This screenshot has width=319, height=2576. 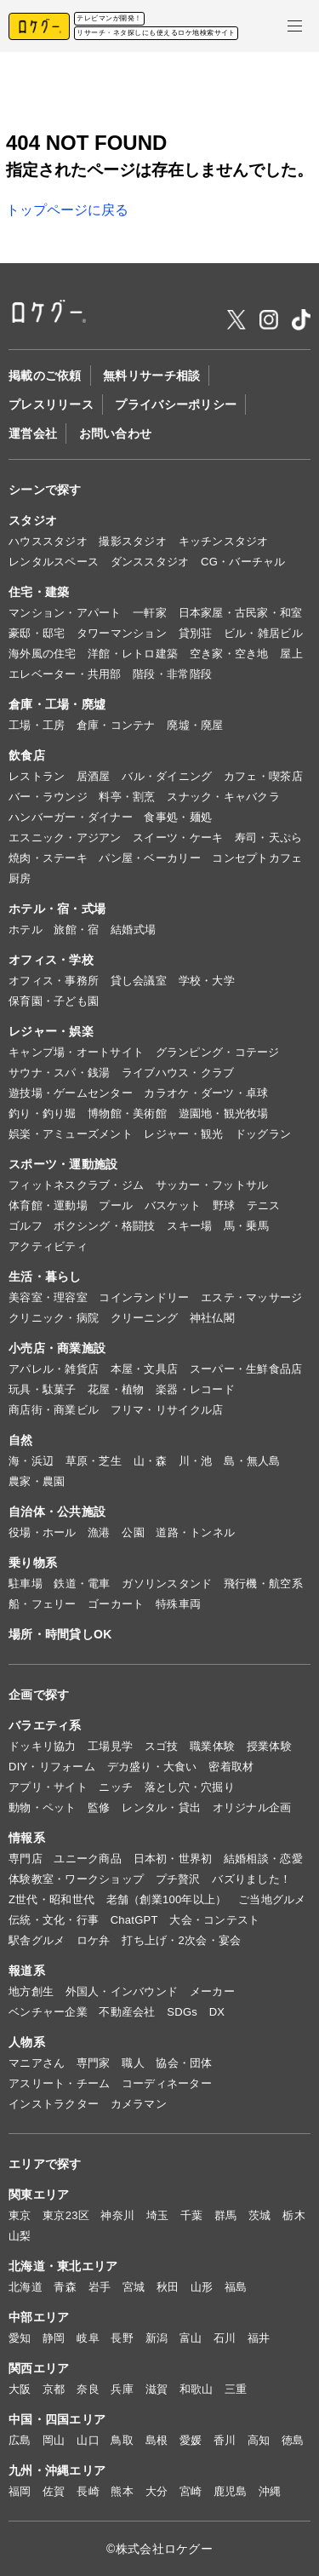 What do you see at coordinates (218, 1052) in the screenshot?
I see `グランピング・コテージ` at bounding box center [218, 1052].